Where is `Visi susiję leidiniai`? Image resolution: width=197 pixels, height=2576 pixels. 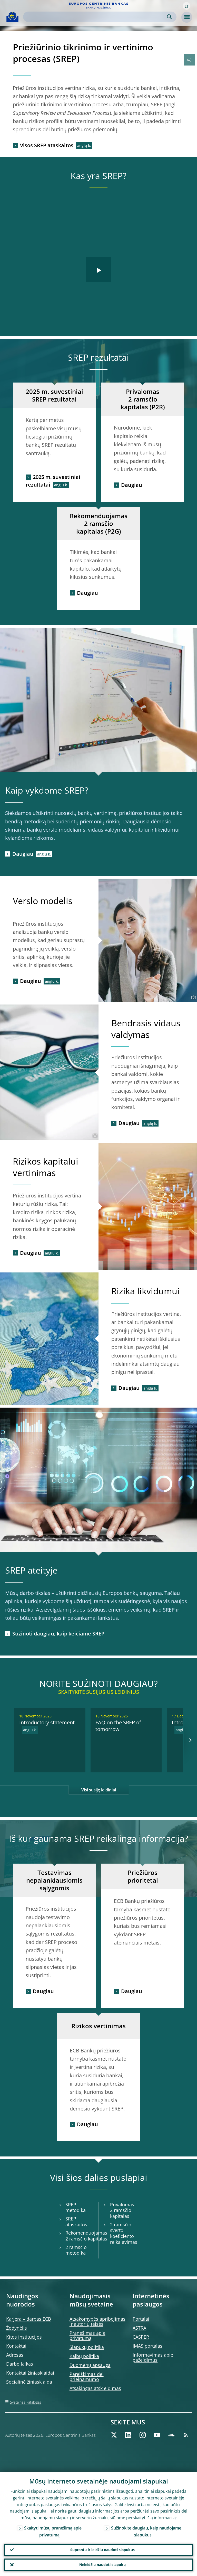
Visi susiję leidiniai is located at coordinates (98, 1790).